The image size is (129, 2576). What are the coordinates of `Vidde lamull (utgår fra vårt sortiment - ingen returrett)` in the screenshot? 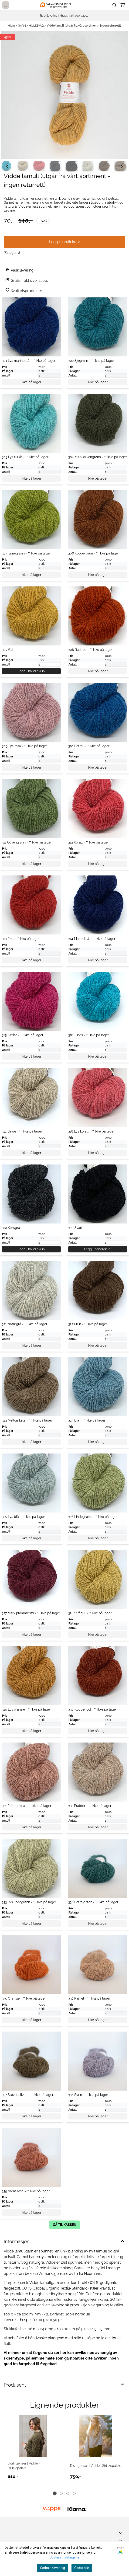 It's located at (84, 25).